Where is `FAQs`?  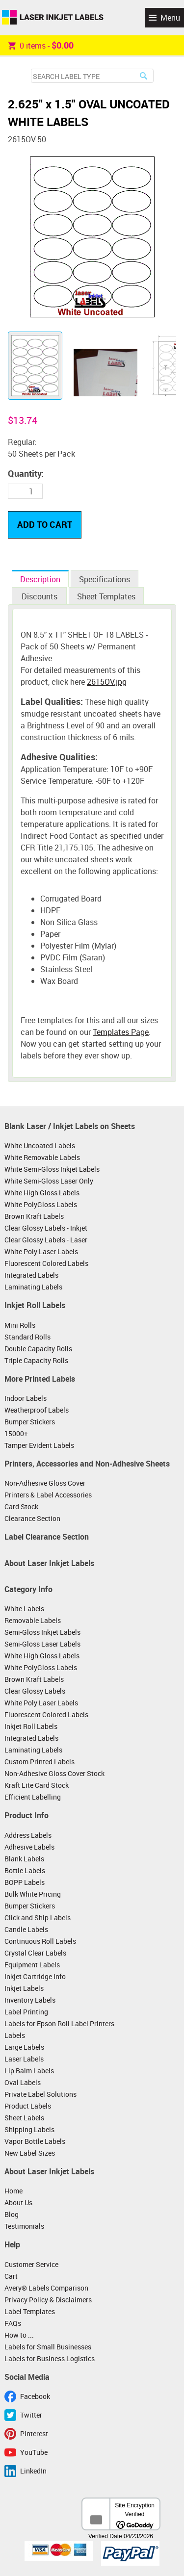 FAQs is located at coordinates (12, 2323).